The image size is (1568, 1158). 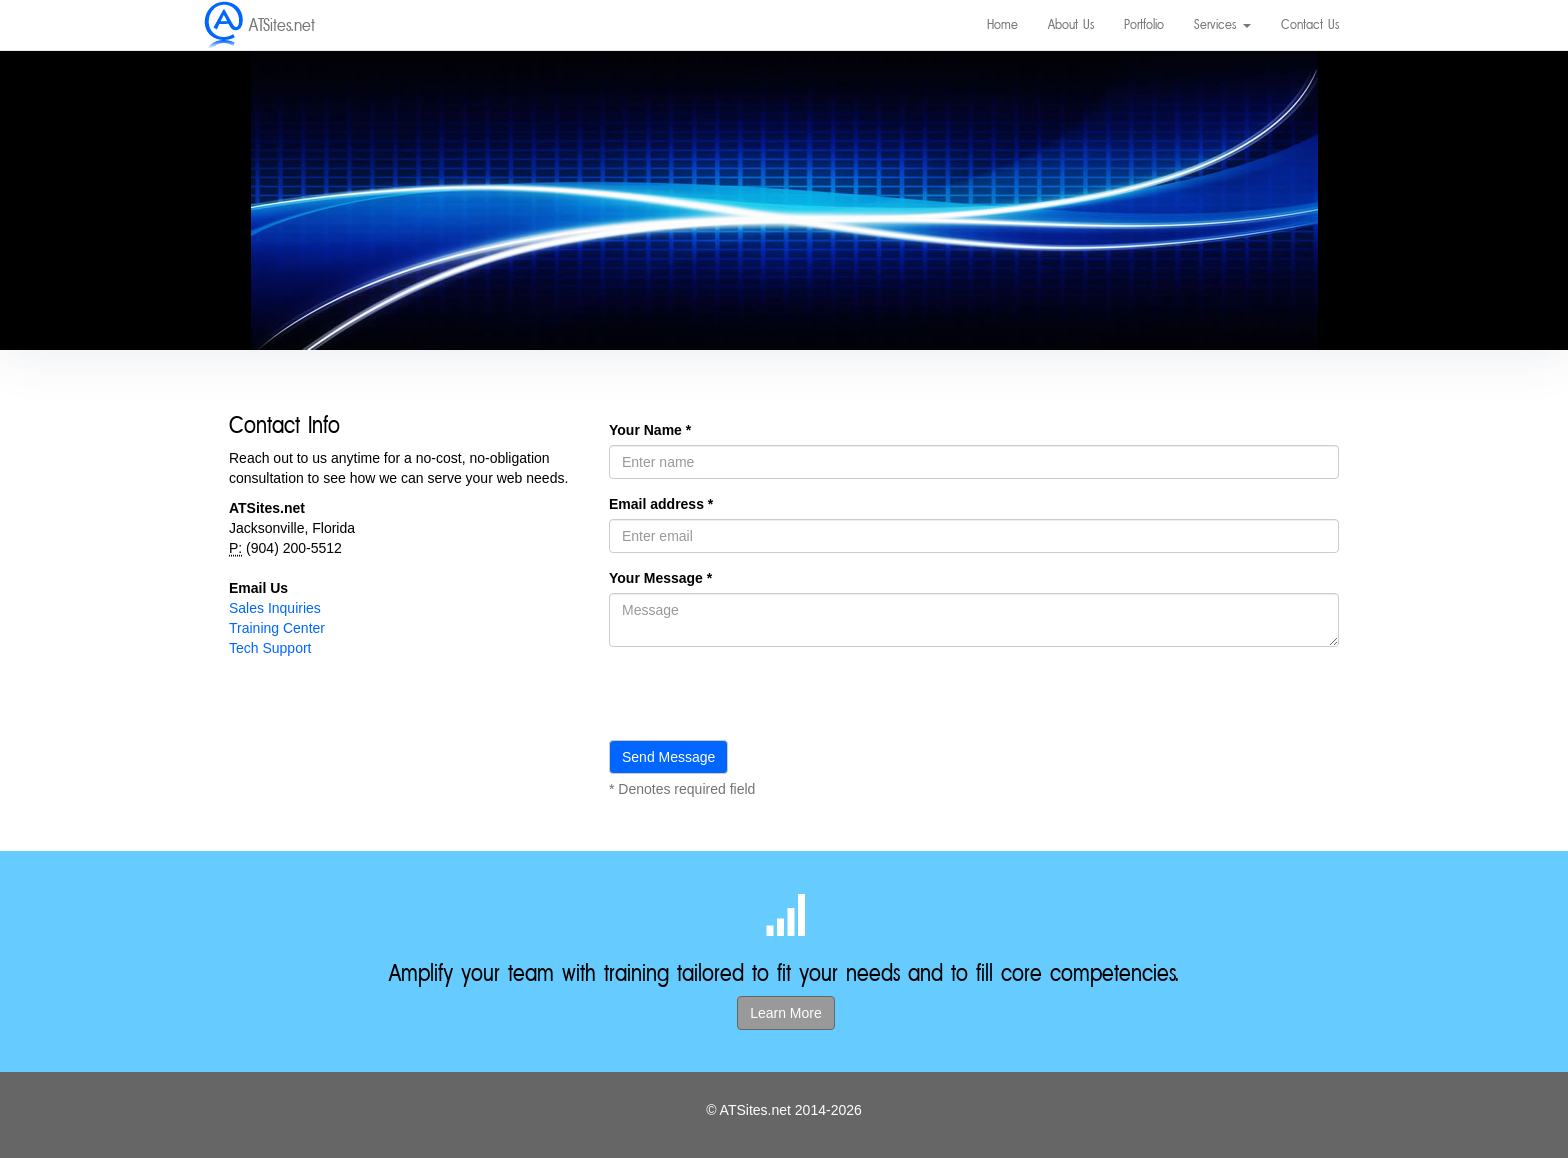 What do you see at coordinates (660, 578) in the screenshot?
I see `Your Message *` at bounding box center [660, 578].